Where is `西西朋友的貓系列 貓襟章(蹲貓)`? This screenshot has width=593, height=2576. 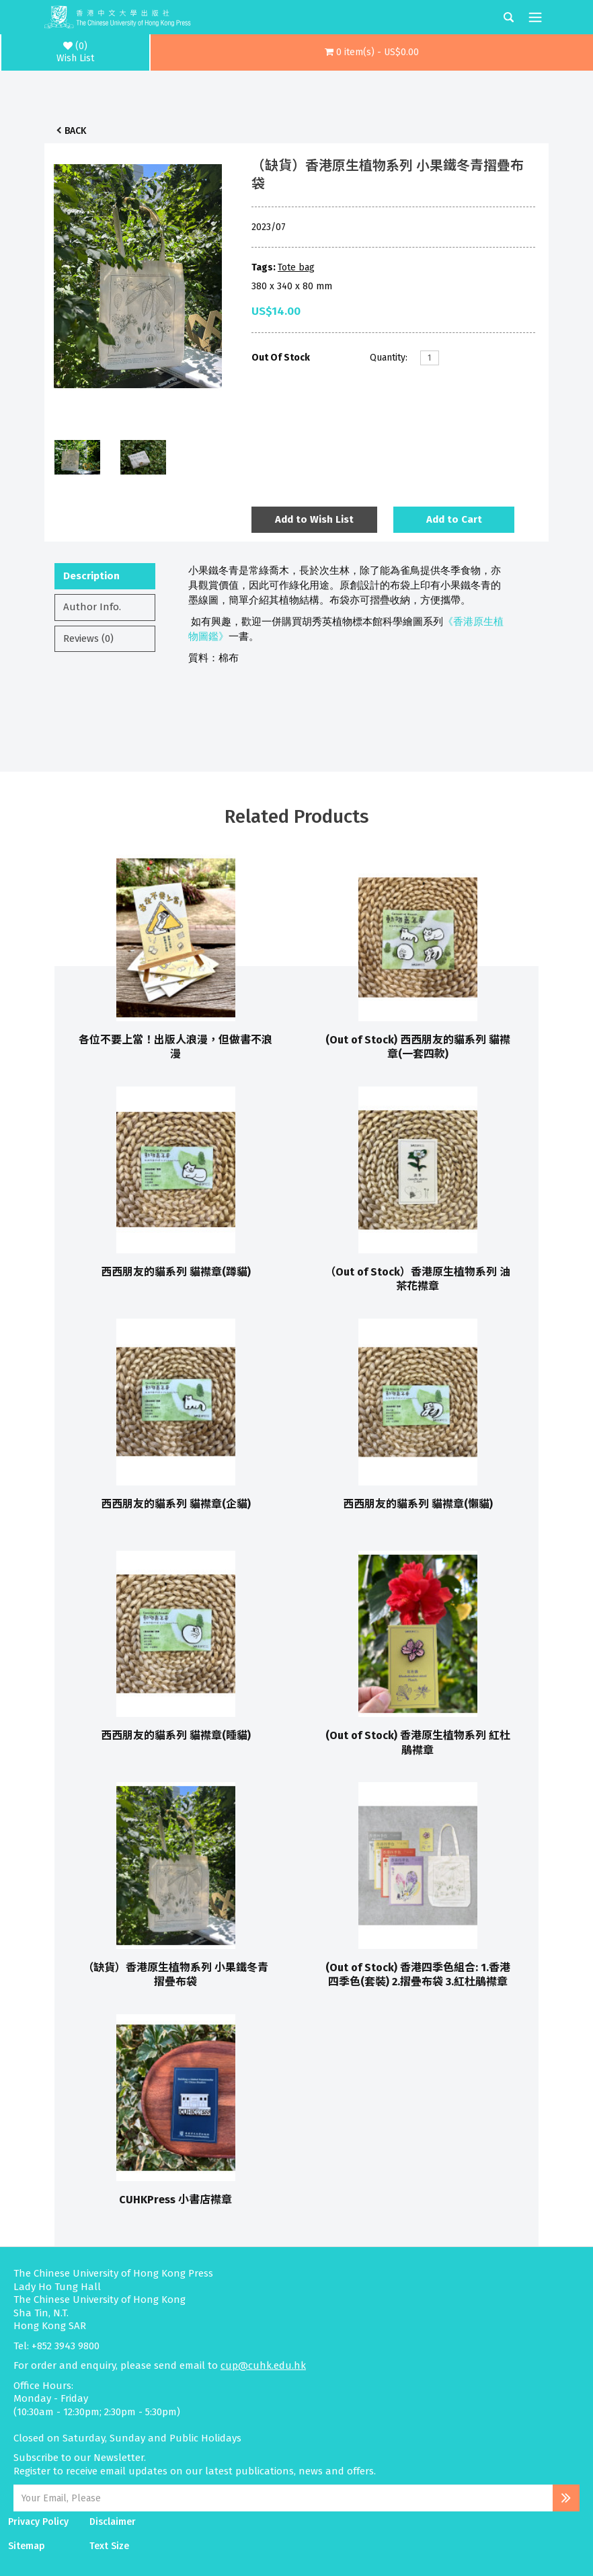 西西朋友的貓系列 貓襟章(蹲貓) is located at coordinates (176, 1271).